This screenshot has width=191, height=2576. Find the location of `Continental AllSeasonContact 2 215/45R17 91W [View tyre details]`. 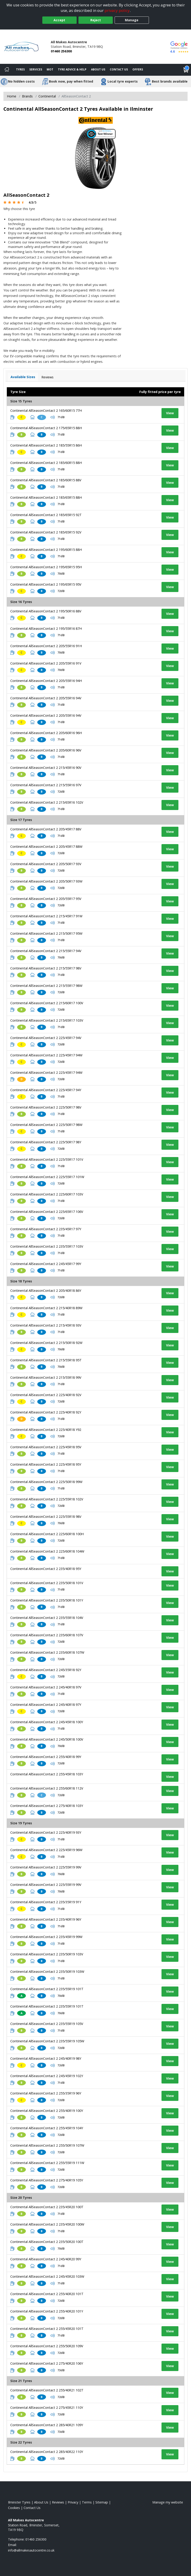

Continental AllSeasonContact 2 215/45R17 91W [View tyre details] is located at coordinates (46, 916).